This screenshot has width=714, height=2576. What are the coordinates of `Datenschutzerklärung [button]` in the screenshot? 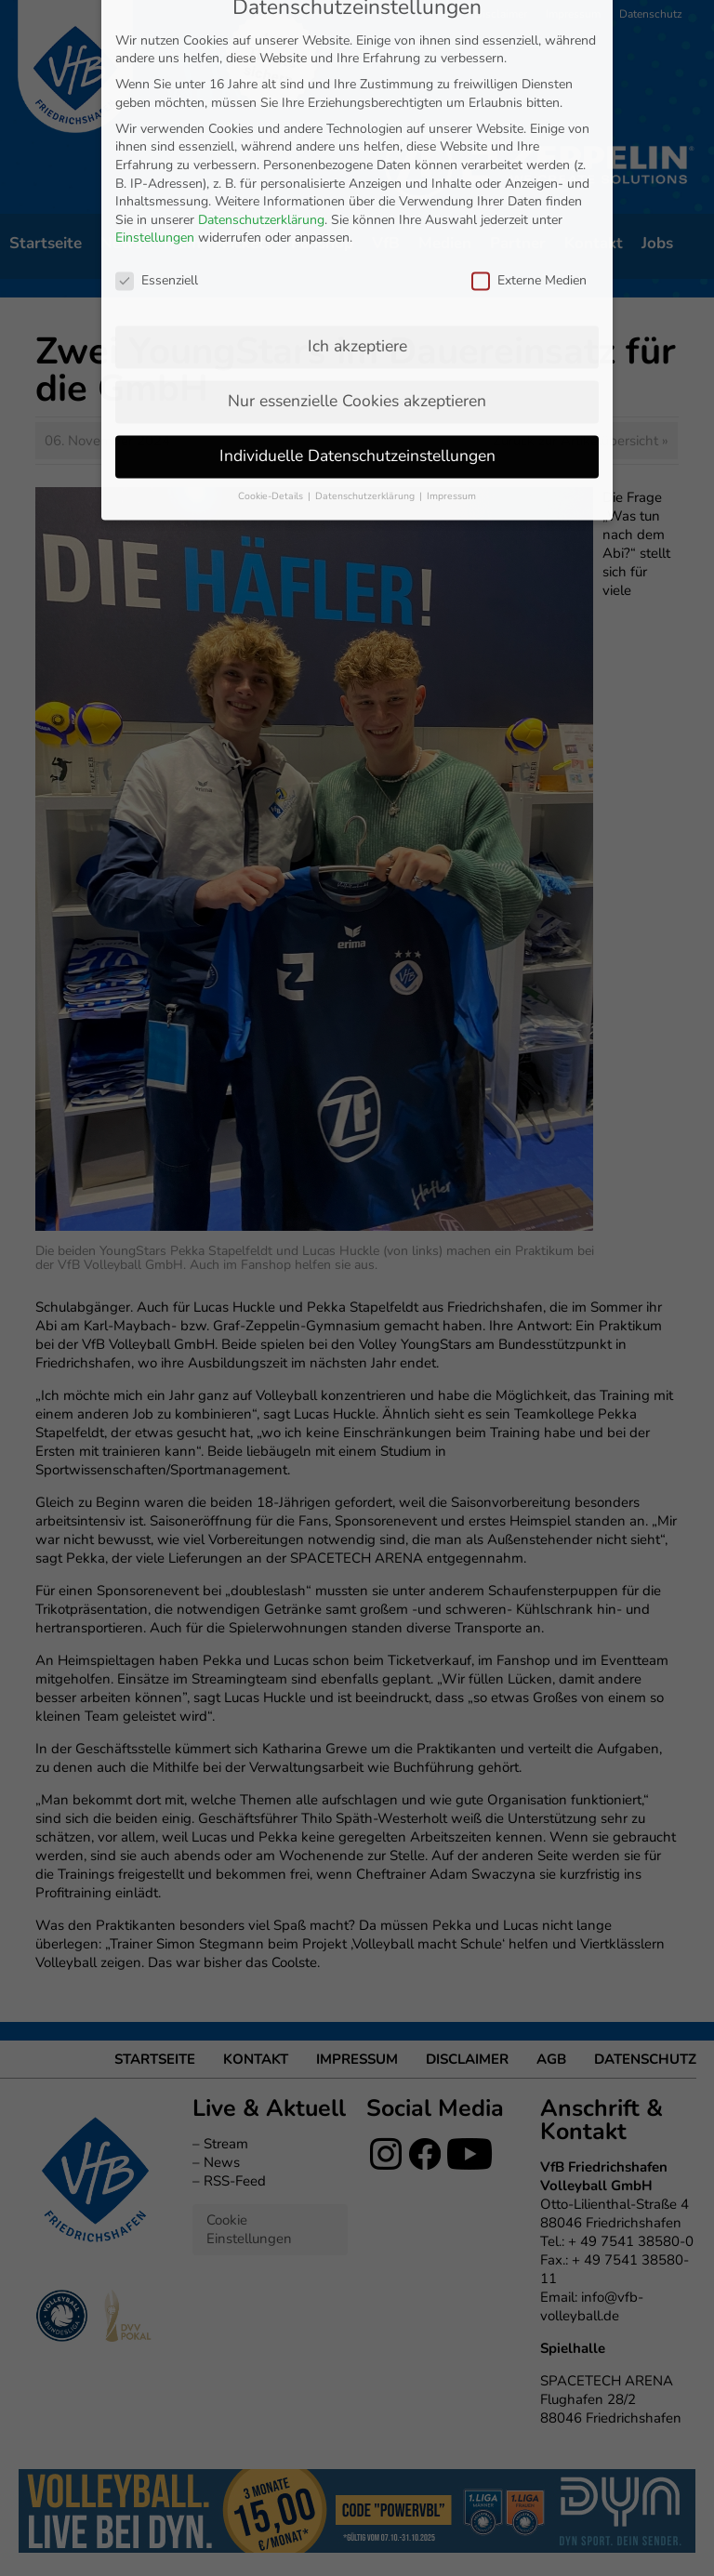 It's located at (366, 317).